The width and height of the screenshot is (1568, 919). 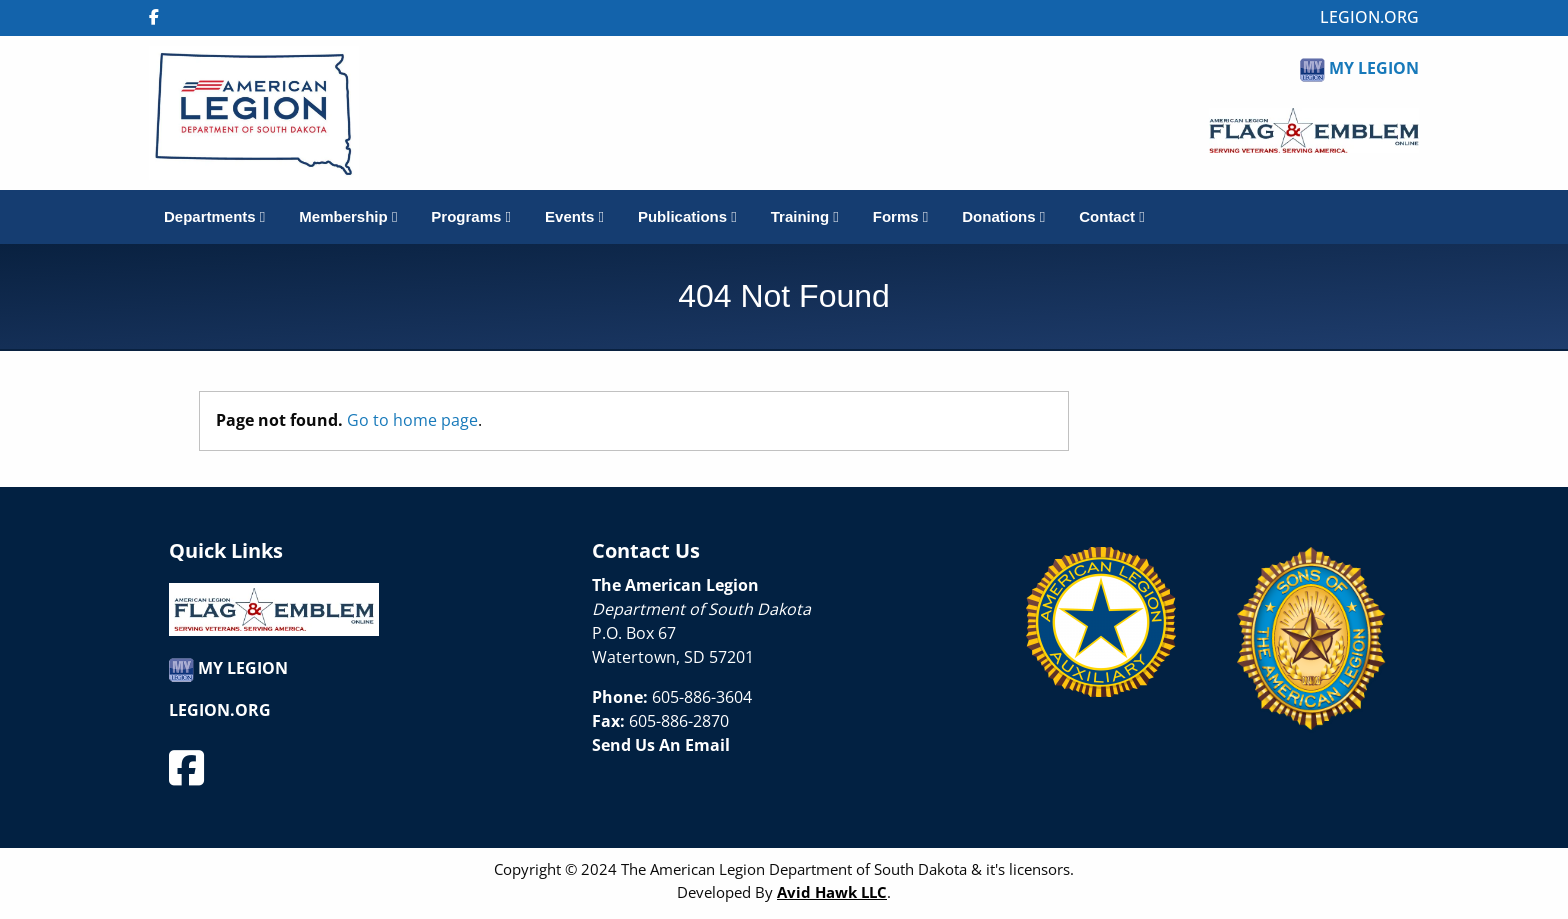 I want to click on Avid Hawk LLC, so click(x=832, y=892).